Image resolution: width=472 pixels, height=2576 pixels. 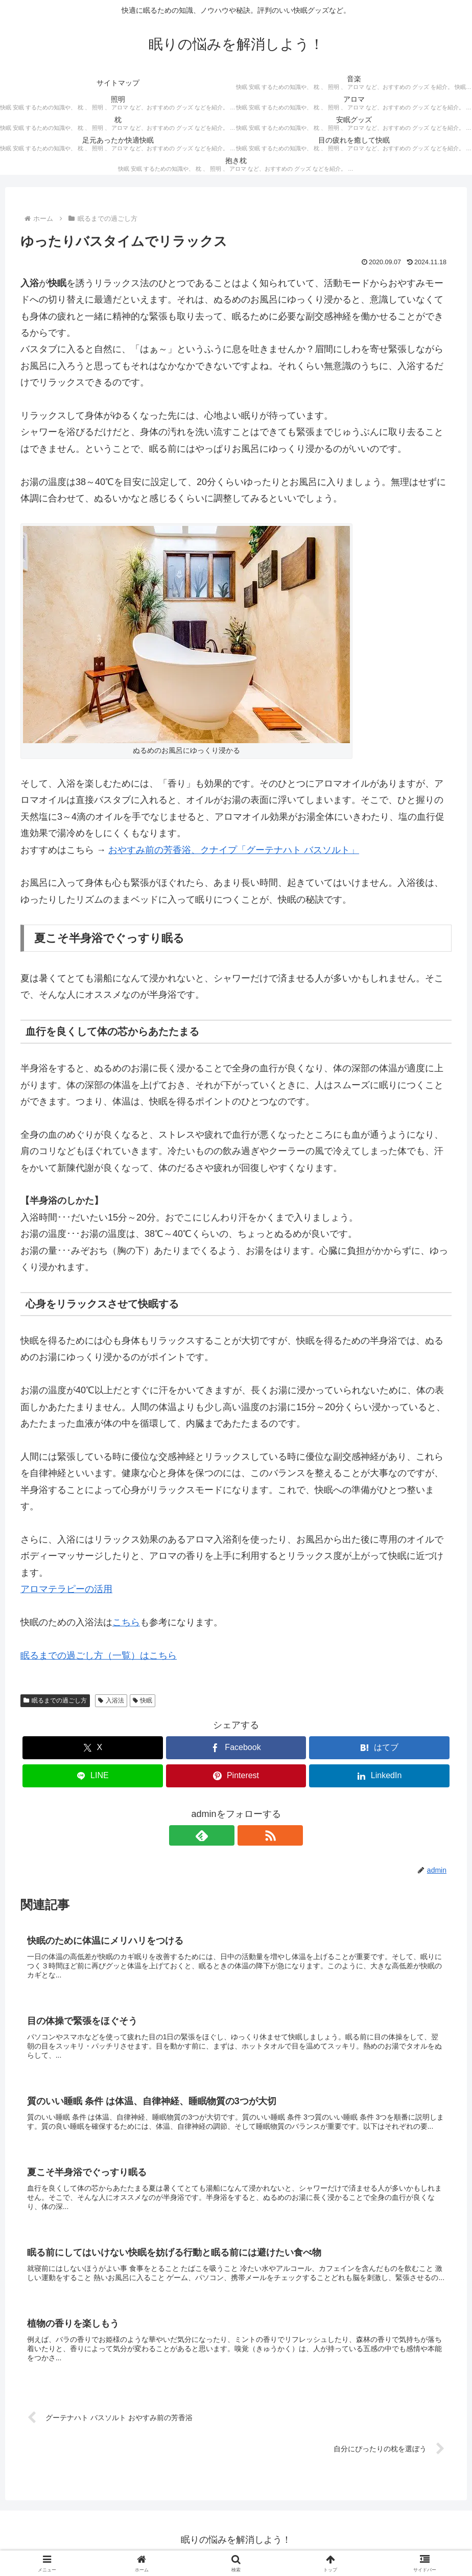 What do you see at coordinates (143, 1700) in the screenshot?
I see `快眠` at bounding box center [143, 1700].